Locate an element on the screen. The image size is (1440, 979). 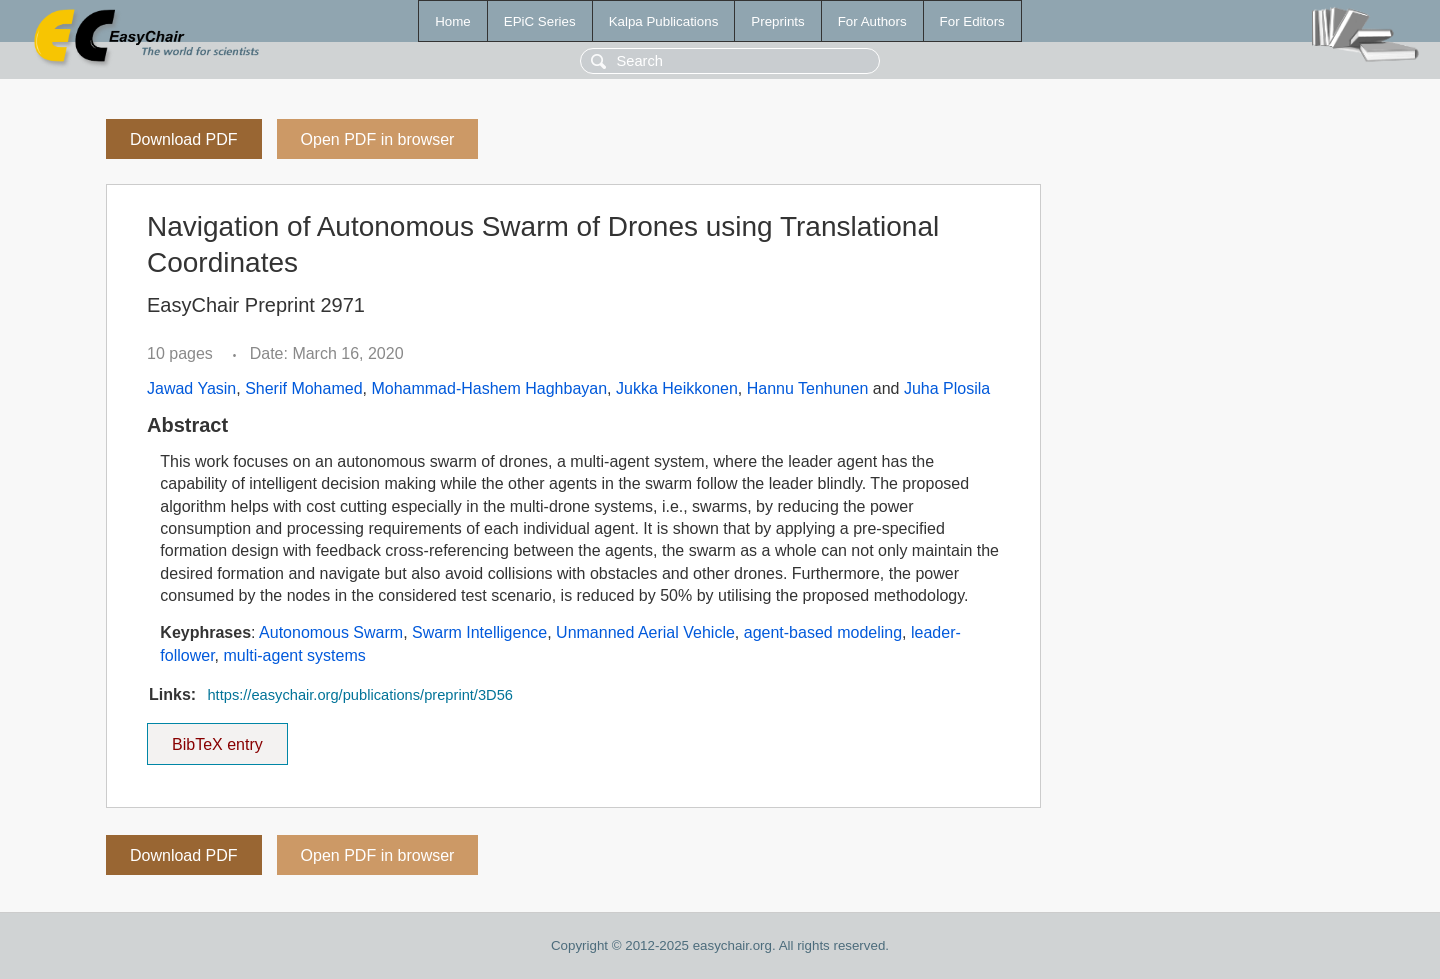
Preprints is located at coordinates (777, 21).